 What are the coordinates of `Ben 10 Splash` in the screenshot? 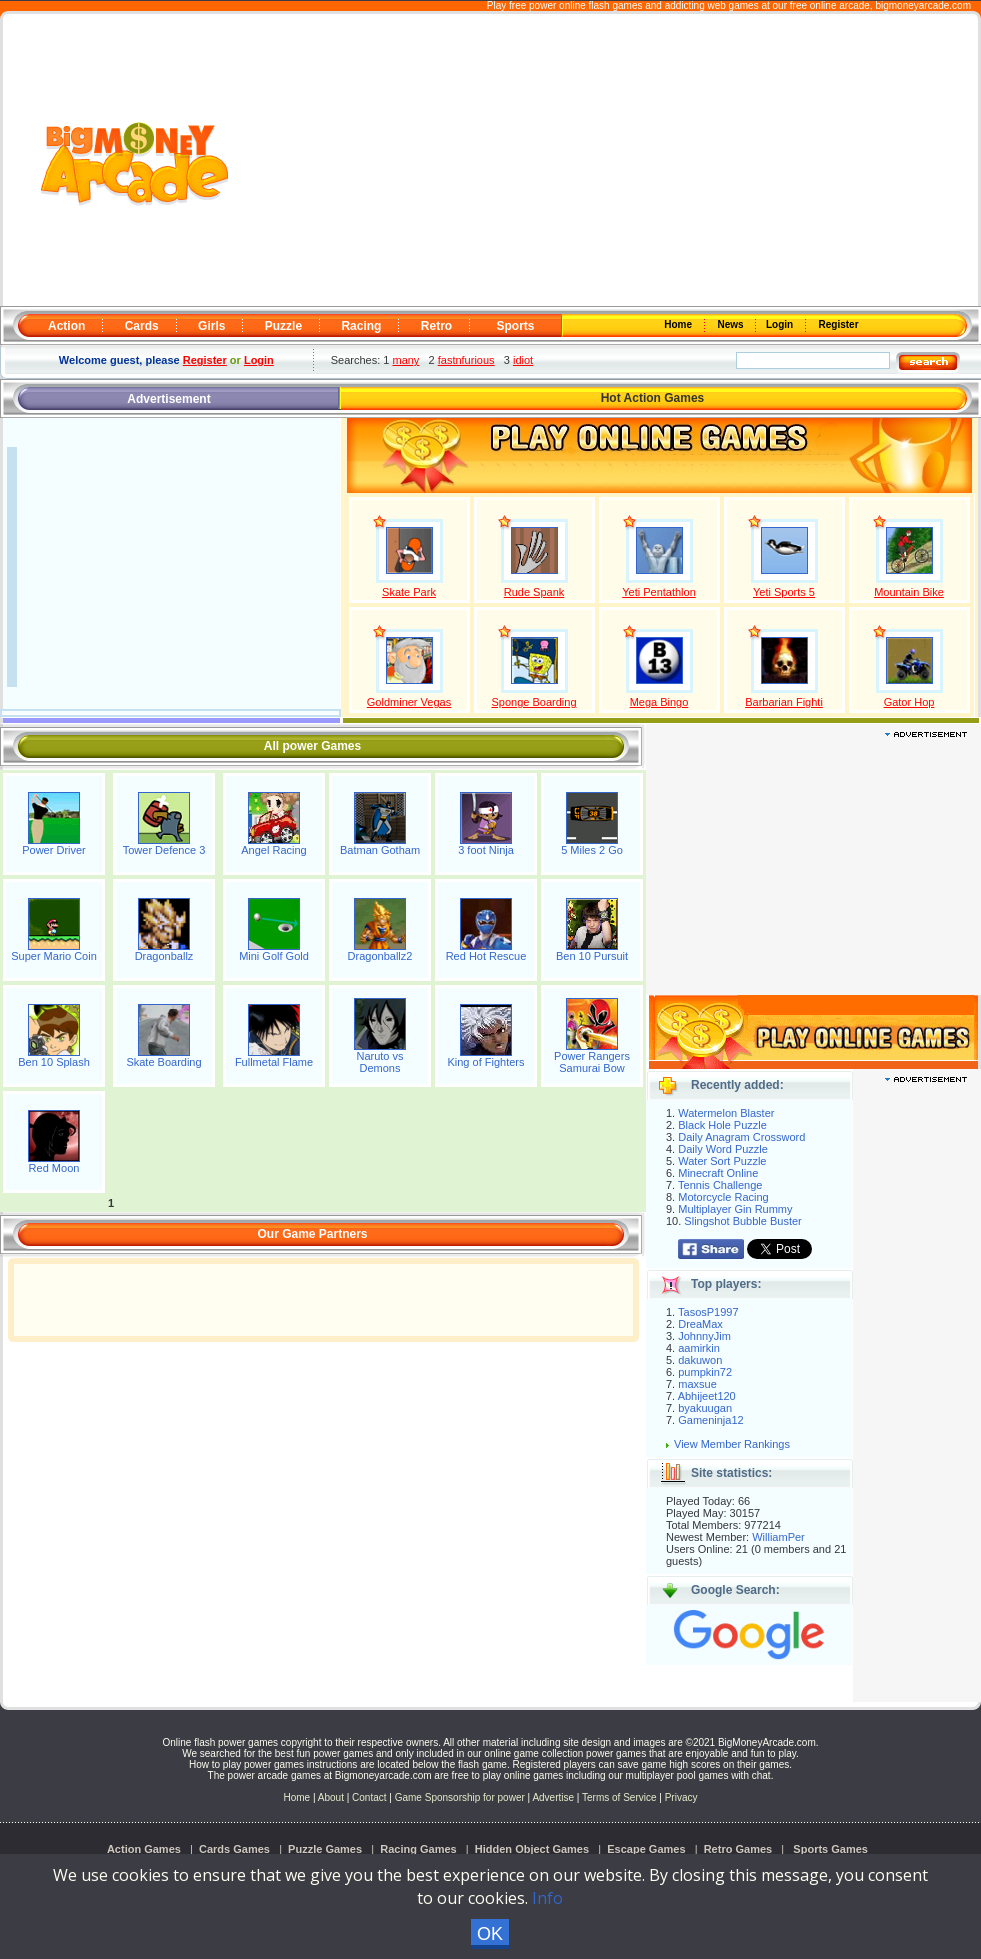 It's located at (54, 1062).